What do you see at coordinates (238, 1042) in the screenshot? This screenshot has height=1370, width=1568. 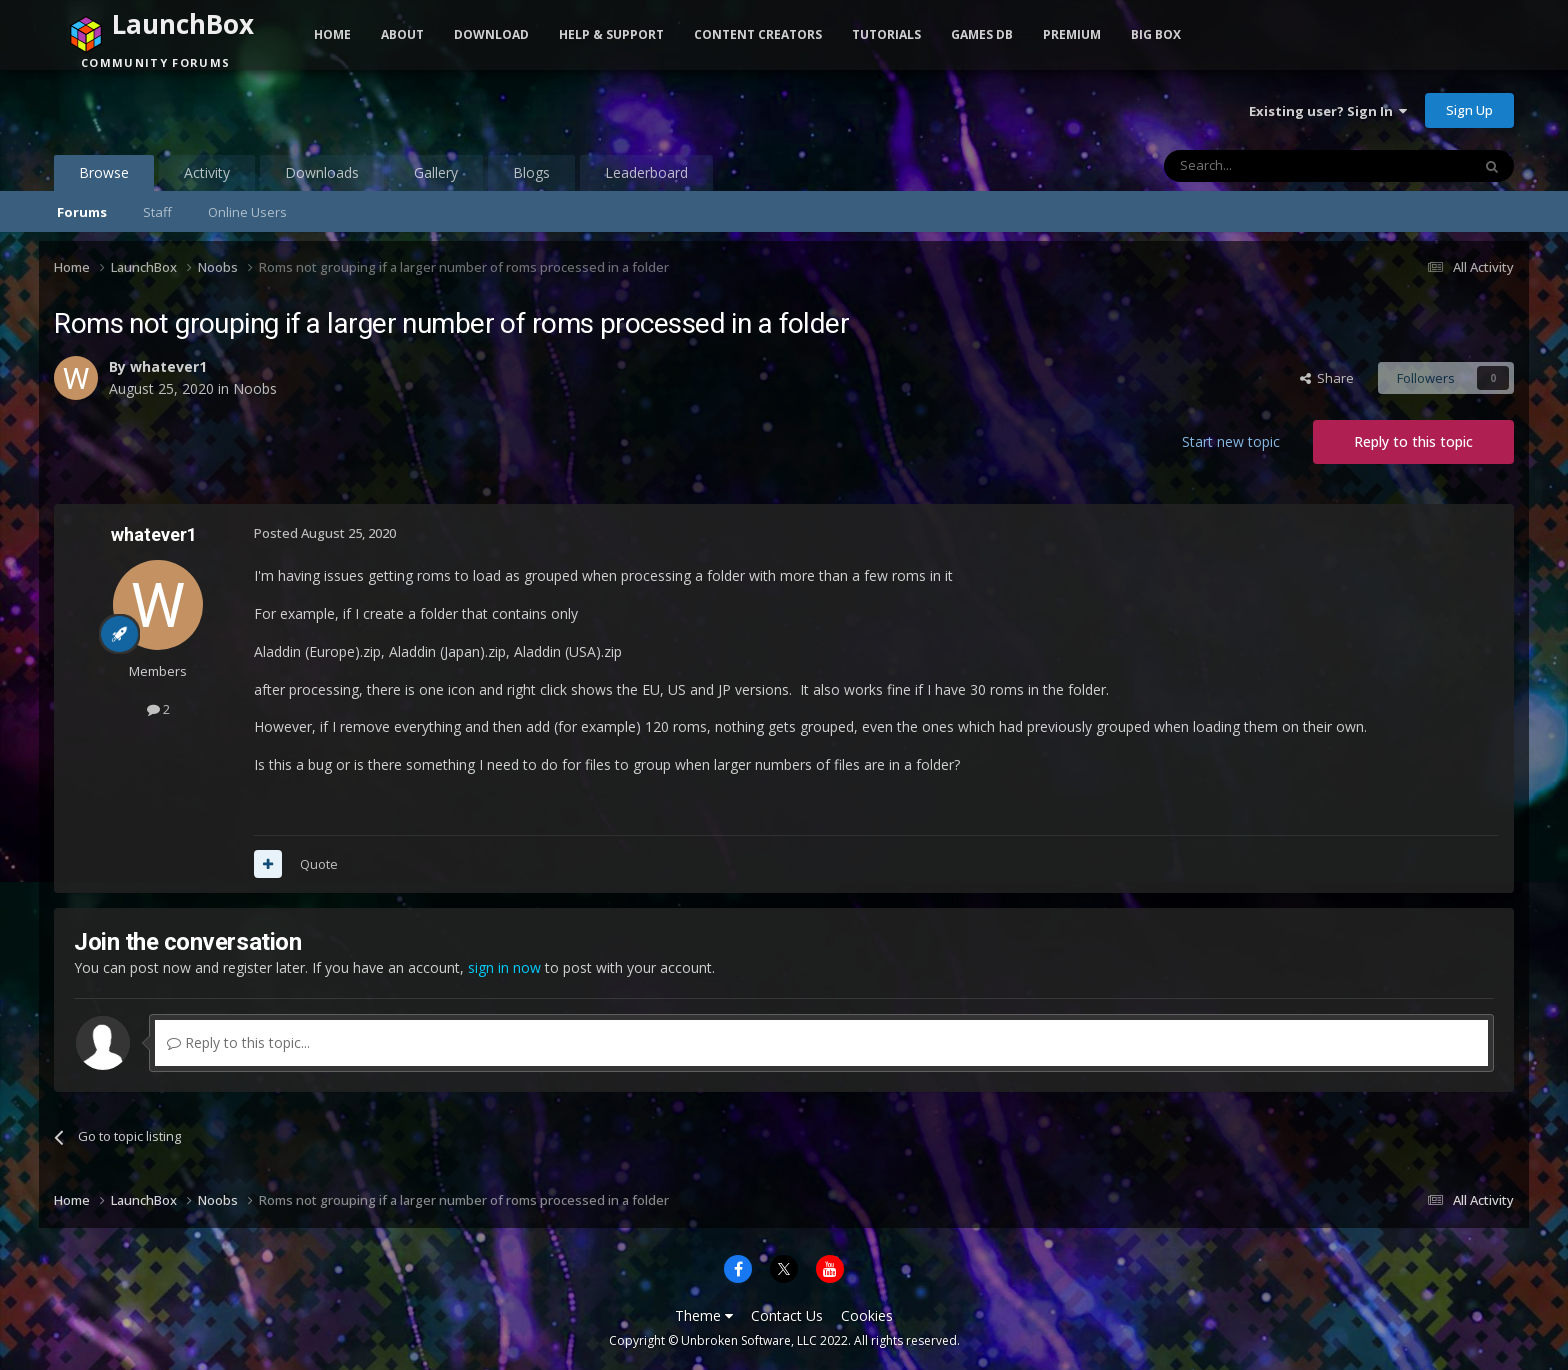 I see `Reply to this topic...` at bounding box center [238, 1042].